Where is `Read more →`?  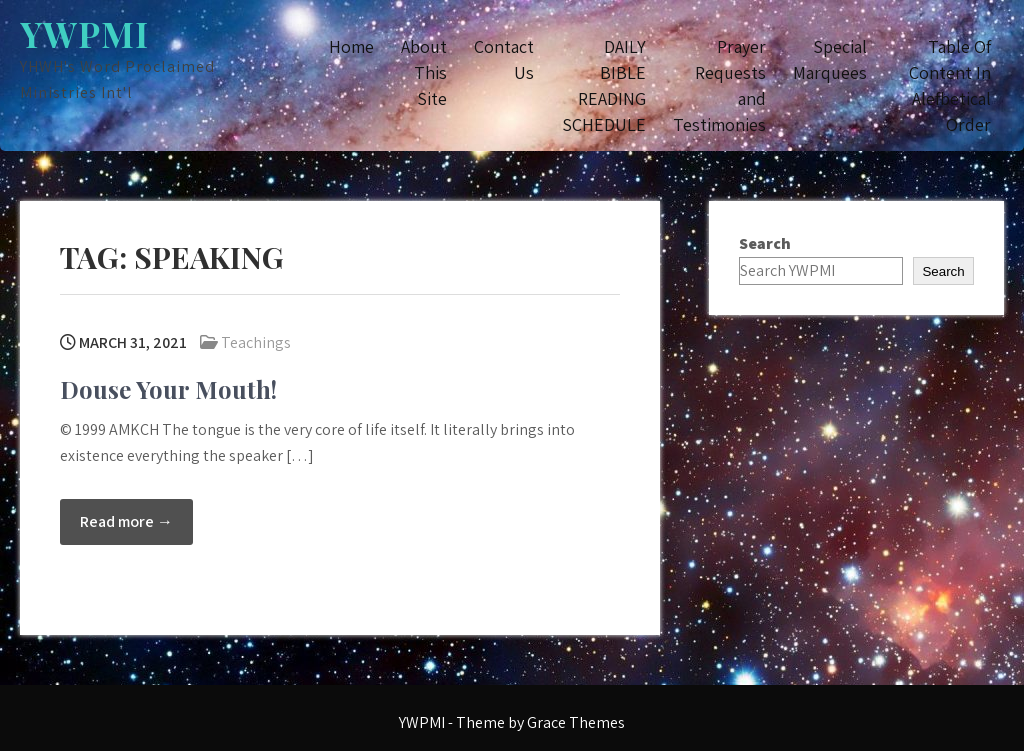
Read more → is located at coordinates (126, 521).